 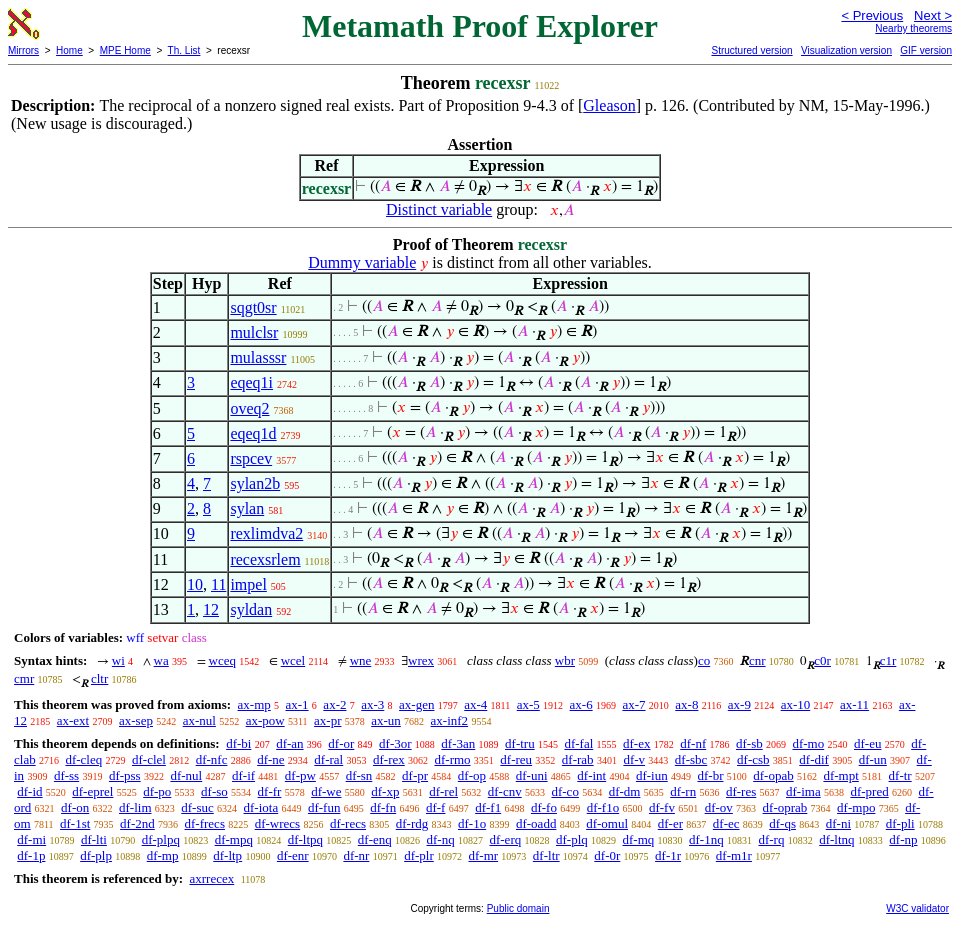 What do you see at coordinates (359, 775) in the screenshot?
I see `df-sn` at bounding box center [359, 775].